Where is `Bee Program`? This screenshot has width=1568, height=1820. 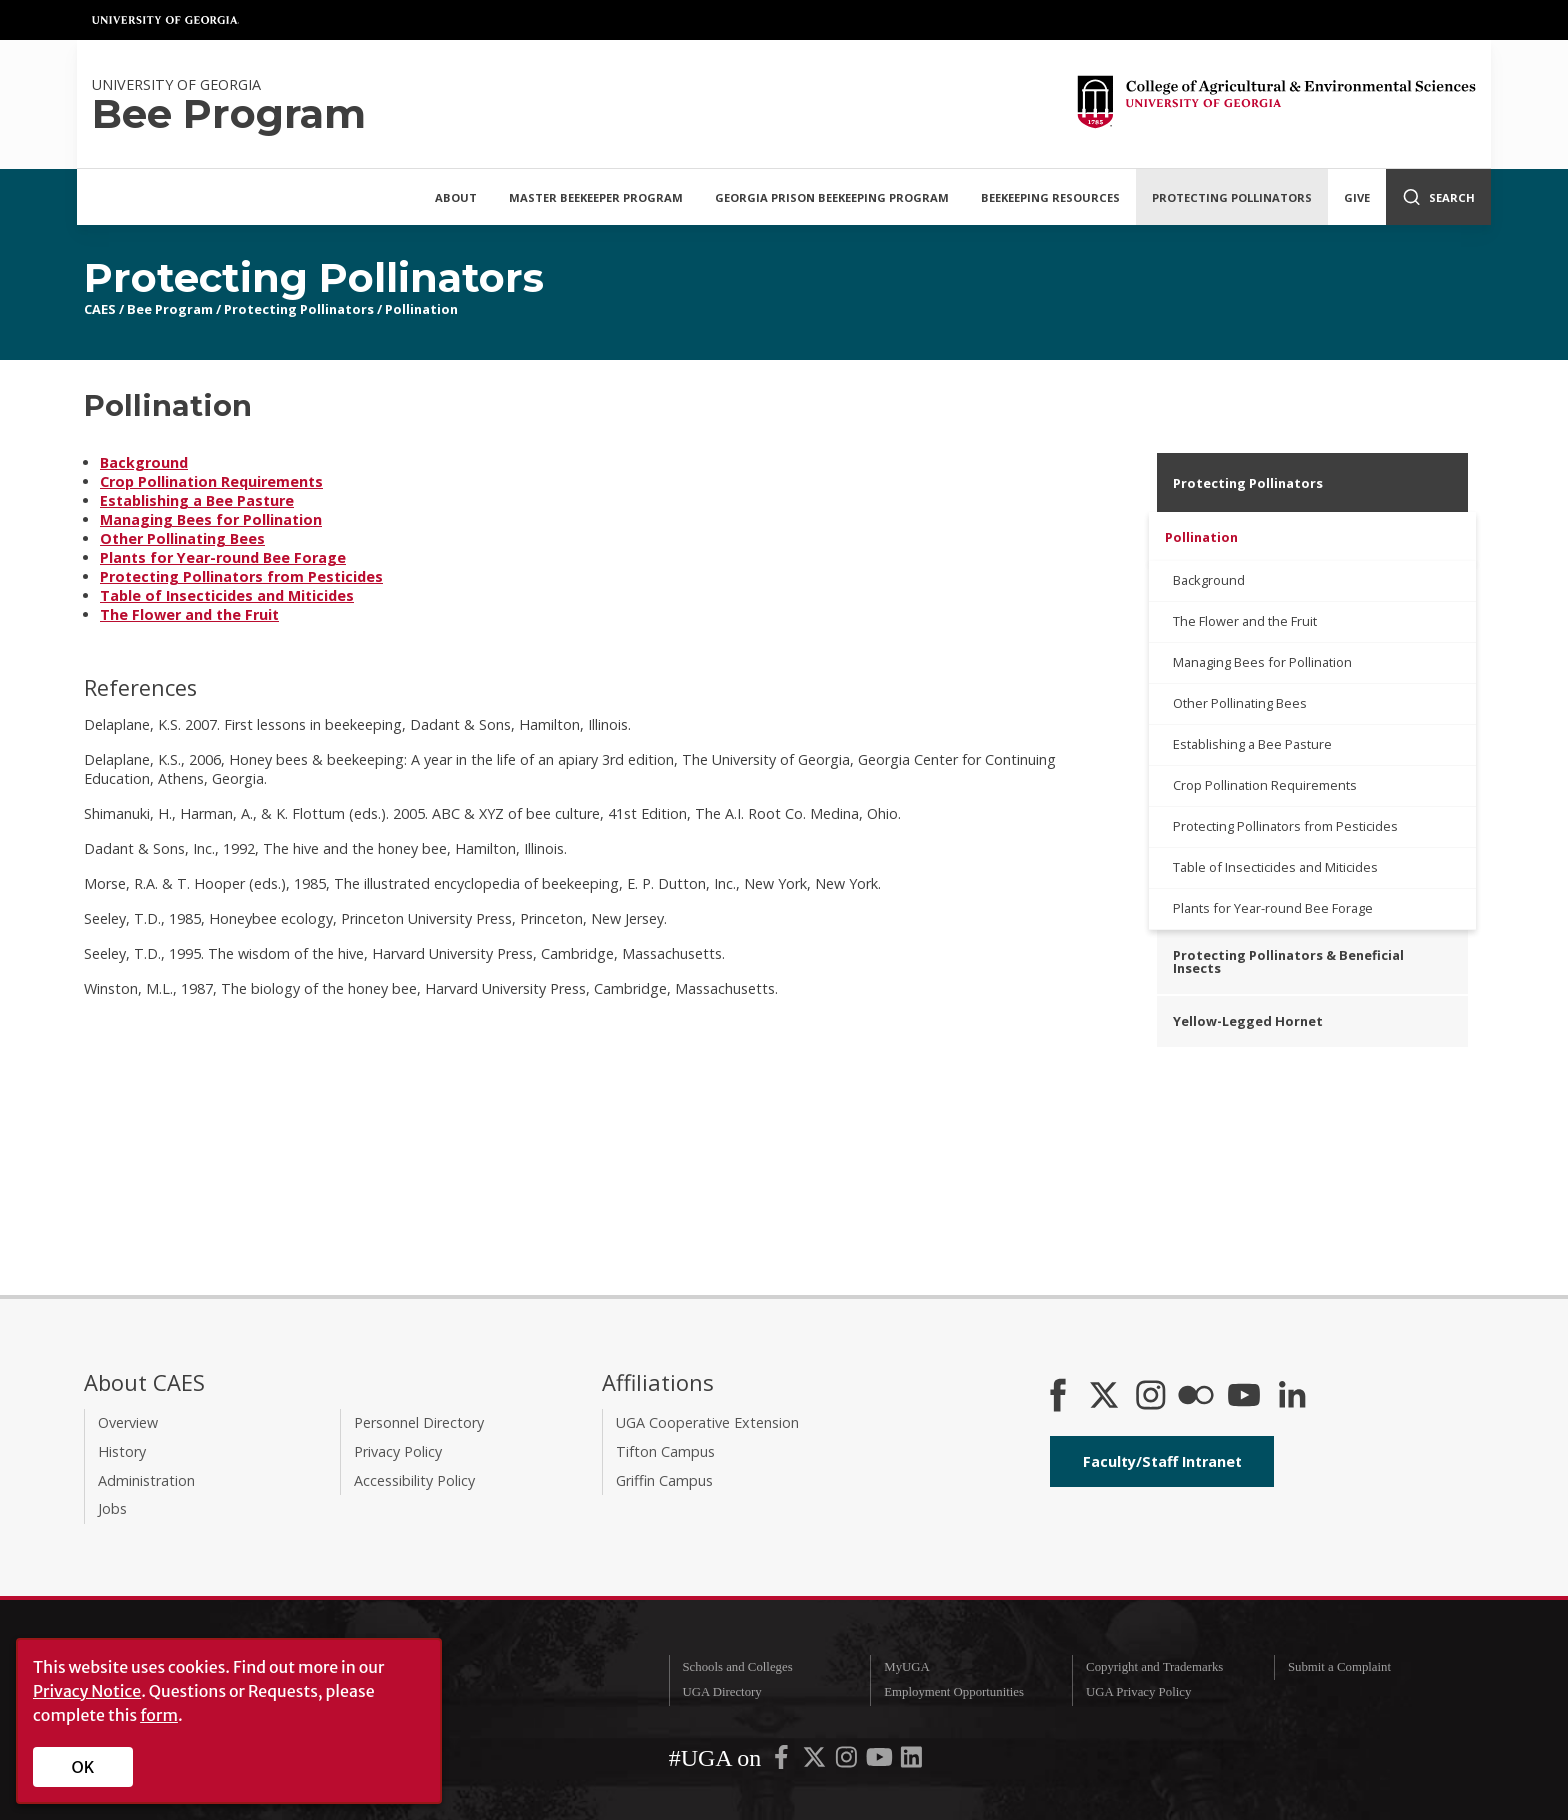
Bee Program is located at coordinates (170, 309).